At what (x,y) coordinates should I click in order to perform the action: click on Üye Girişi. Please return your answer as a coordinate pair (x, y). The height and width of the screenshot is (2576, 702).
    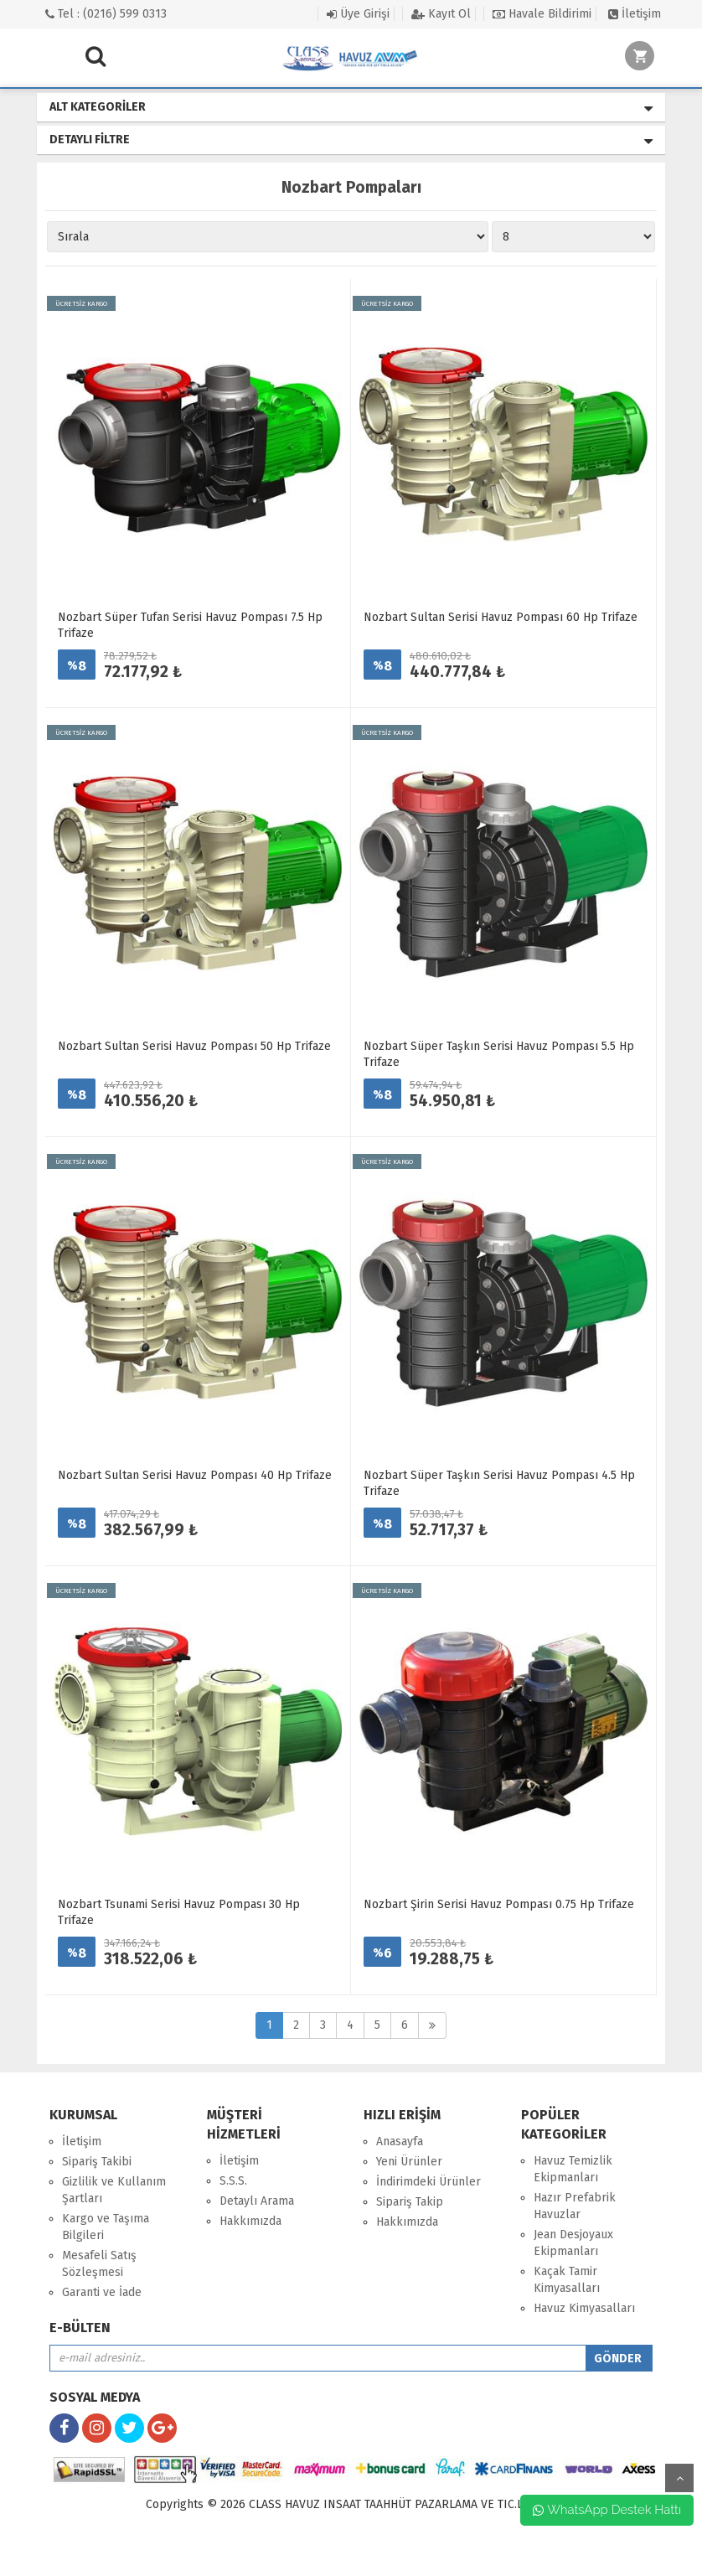
    Looking at the image, I should click on (358, 14).